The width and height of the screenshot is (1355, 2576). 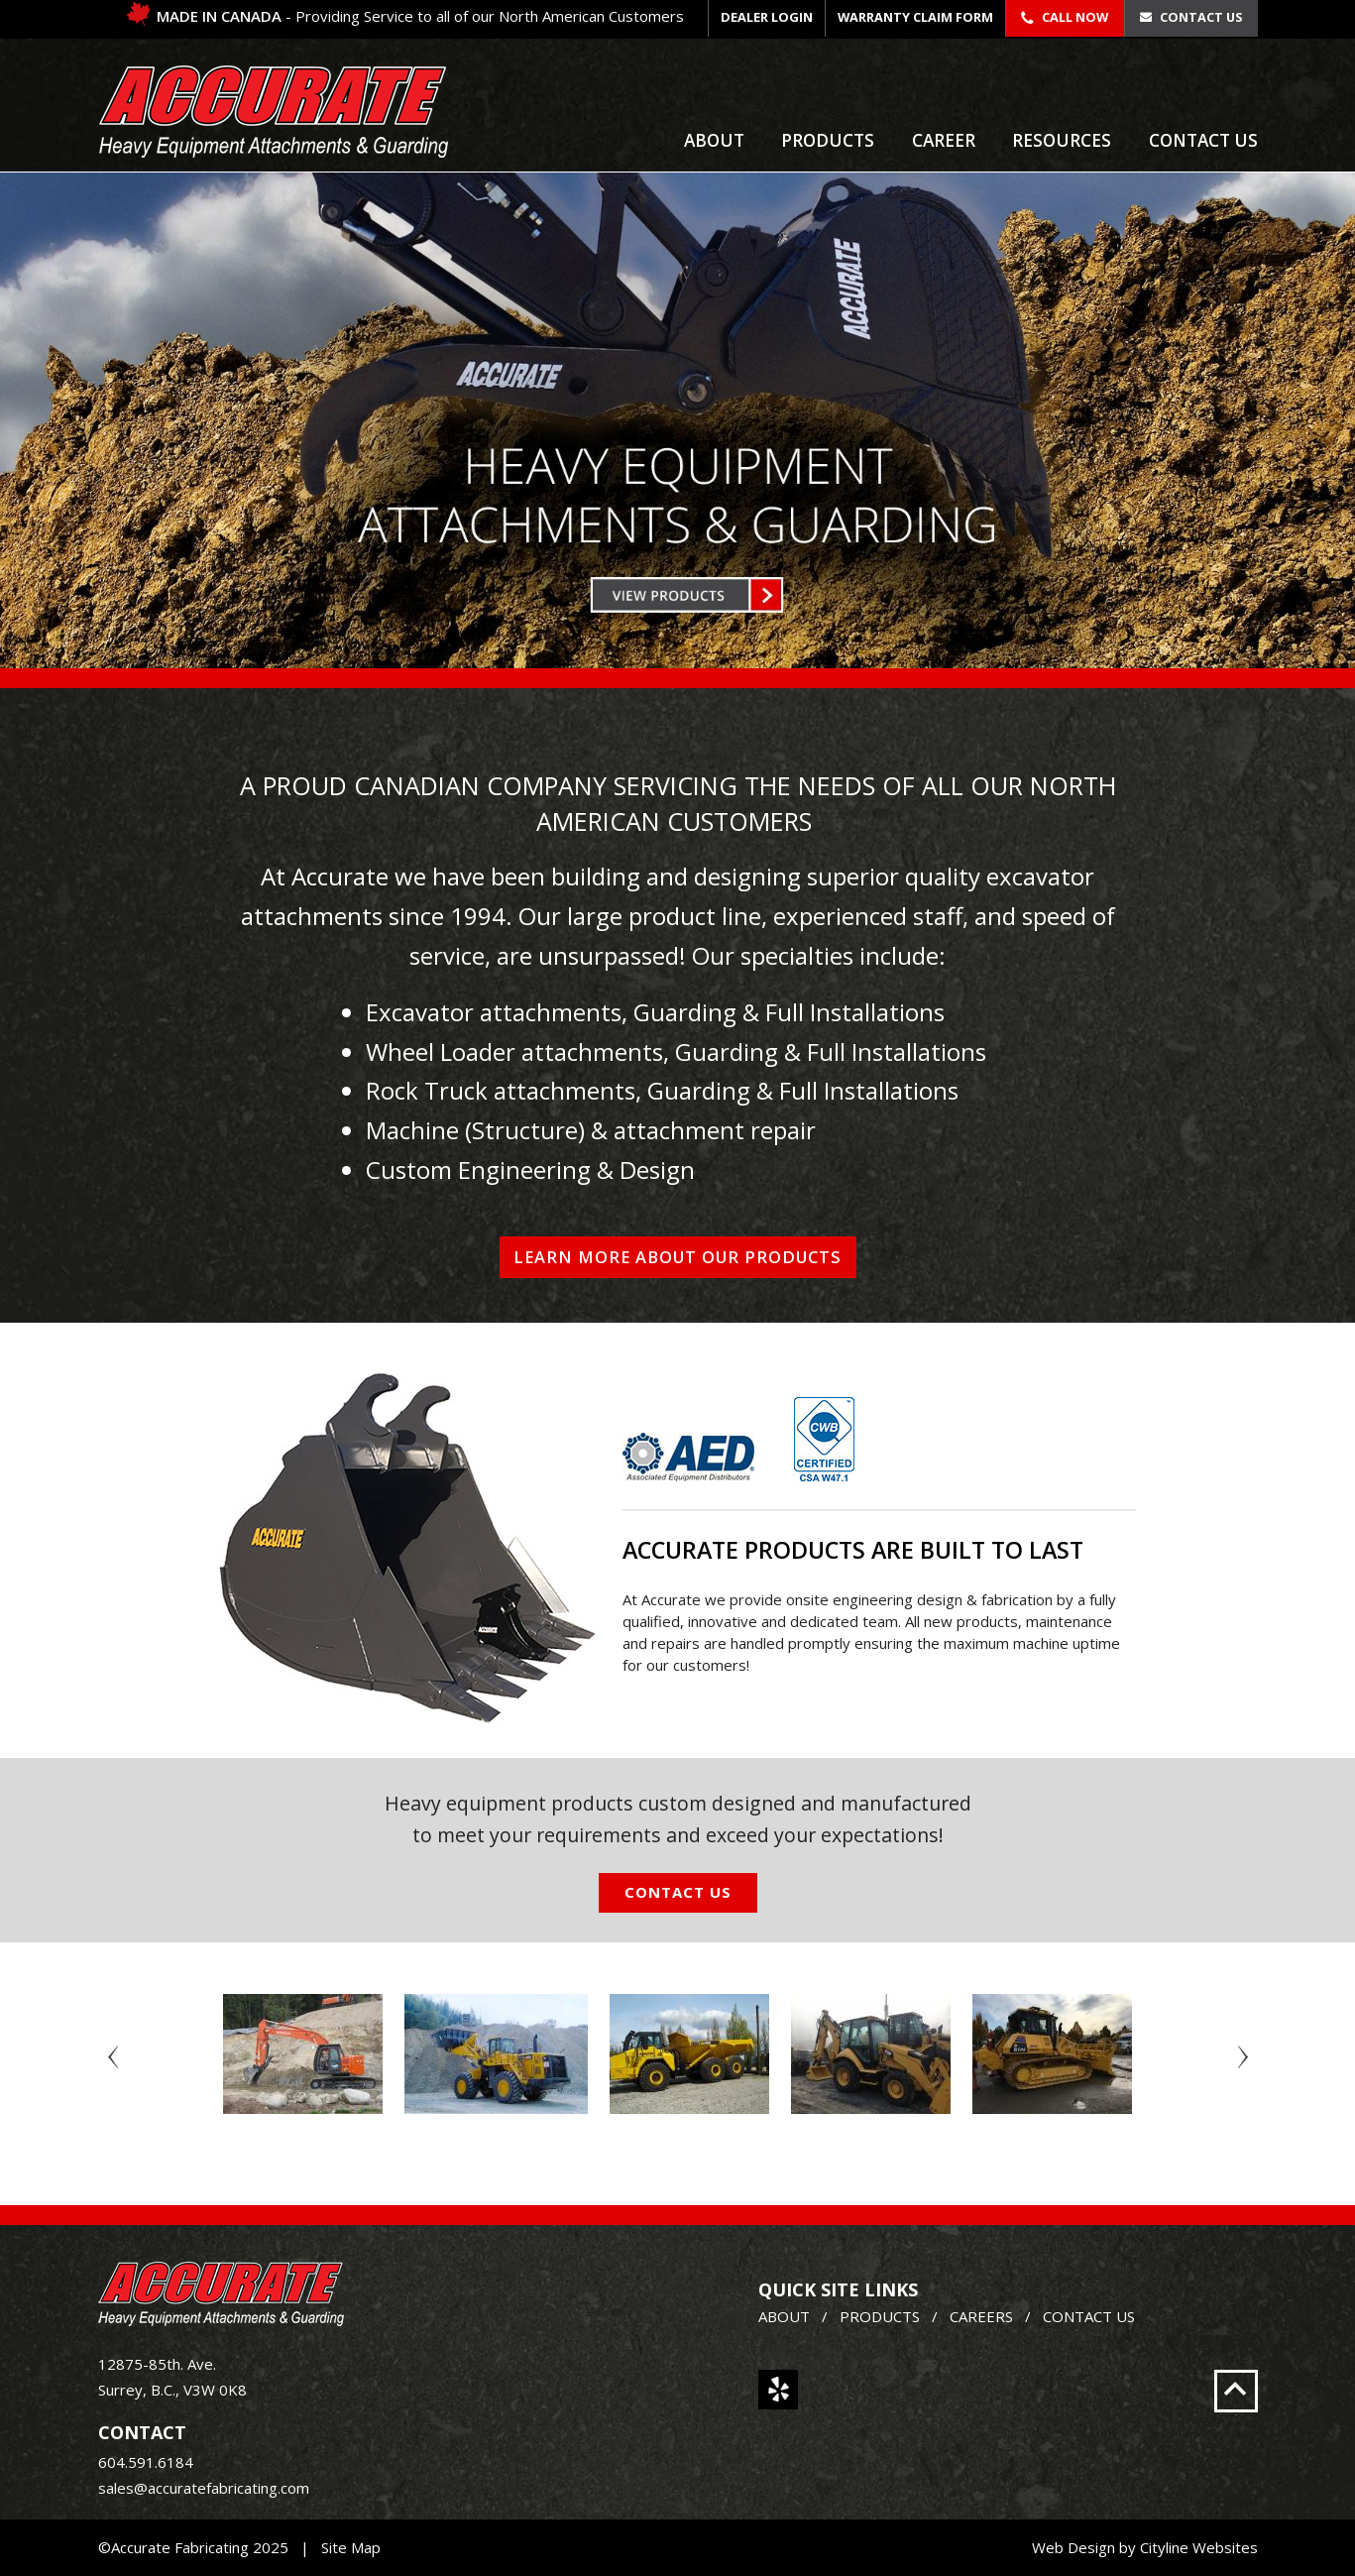 What do you see at coordinates (1073, 2547) in the screenshot?
I see `Web Design` at bounding box center [1073, 2547].